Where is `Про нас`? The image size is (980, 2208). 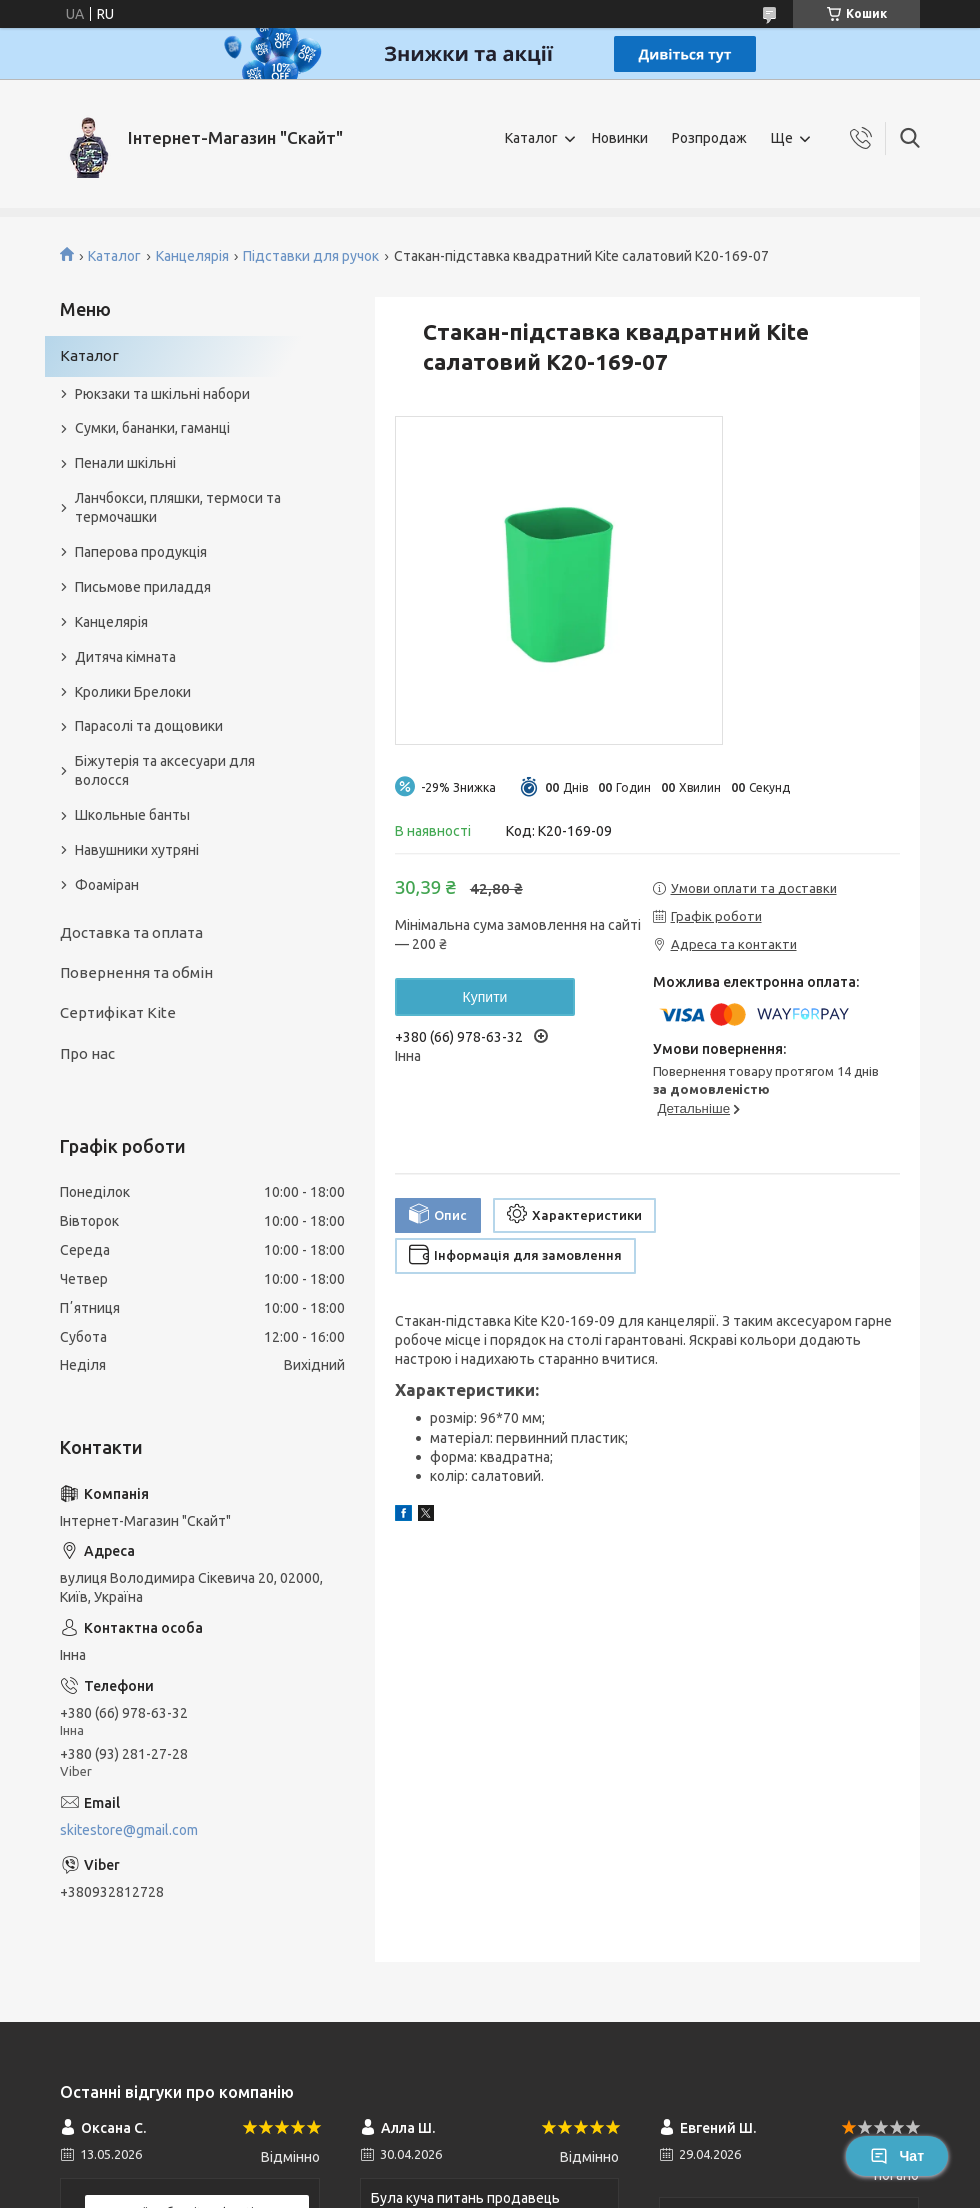 Про нас is located at coordinates (87, 1053).